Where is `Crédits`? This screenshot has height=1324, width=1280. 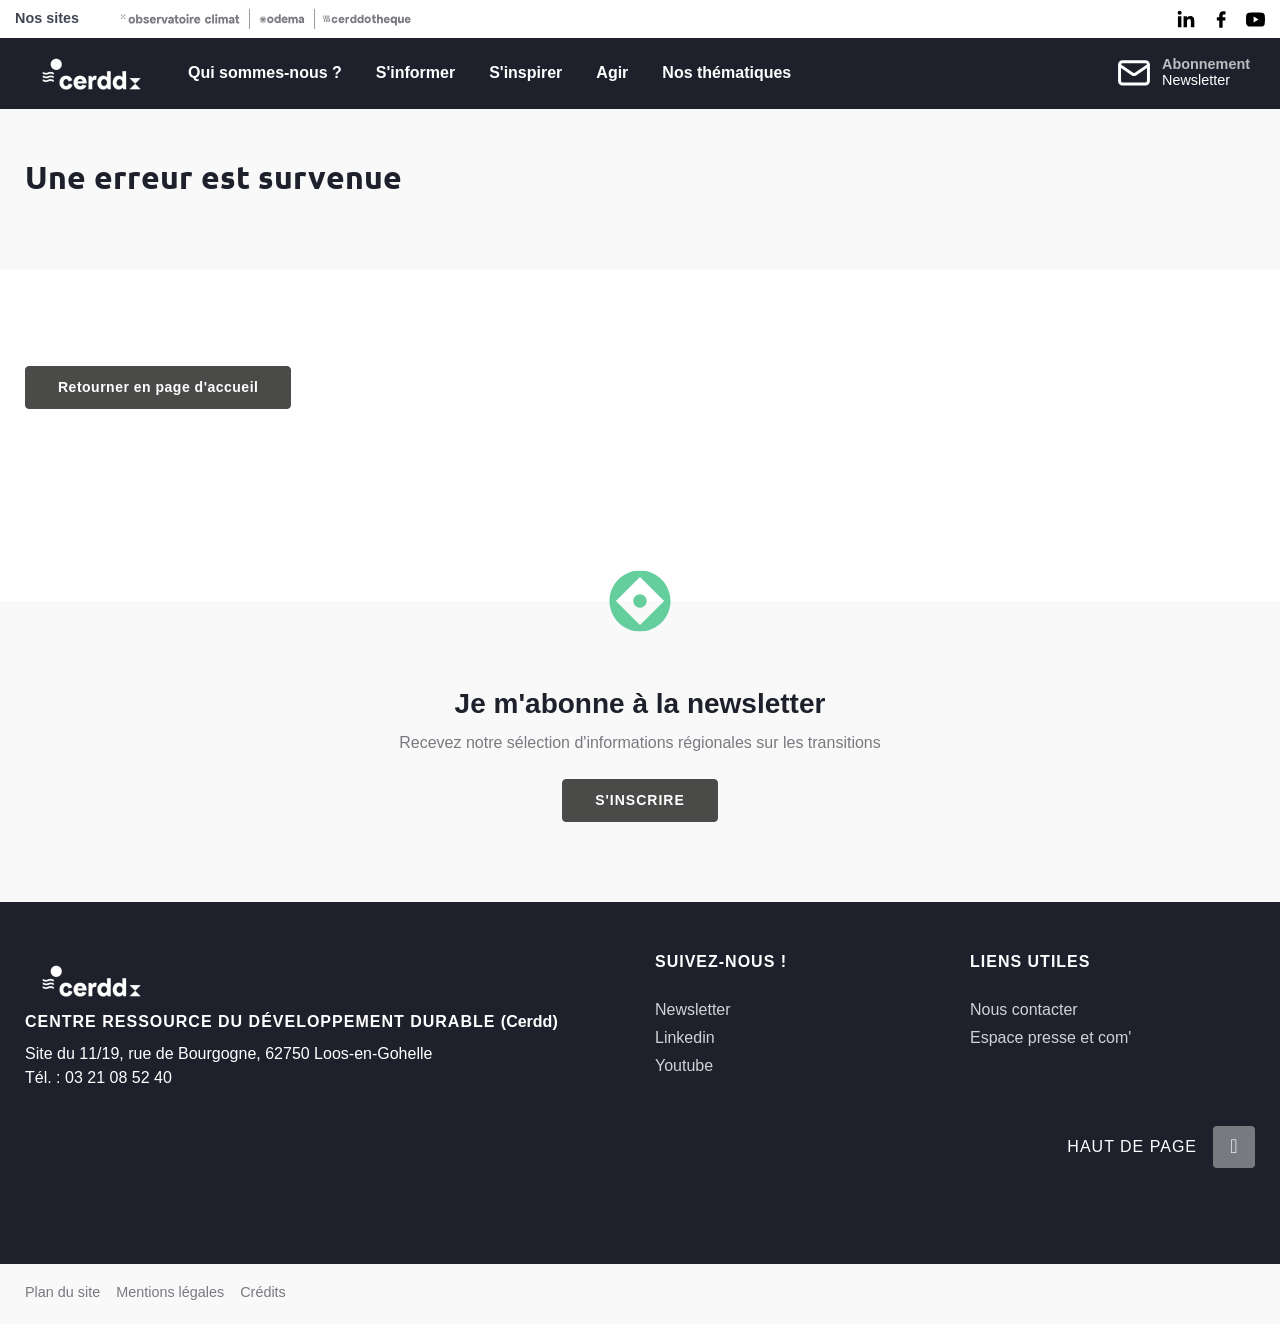
Crédits is located at coordinates (263, 1292).